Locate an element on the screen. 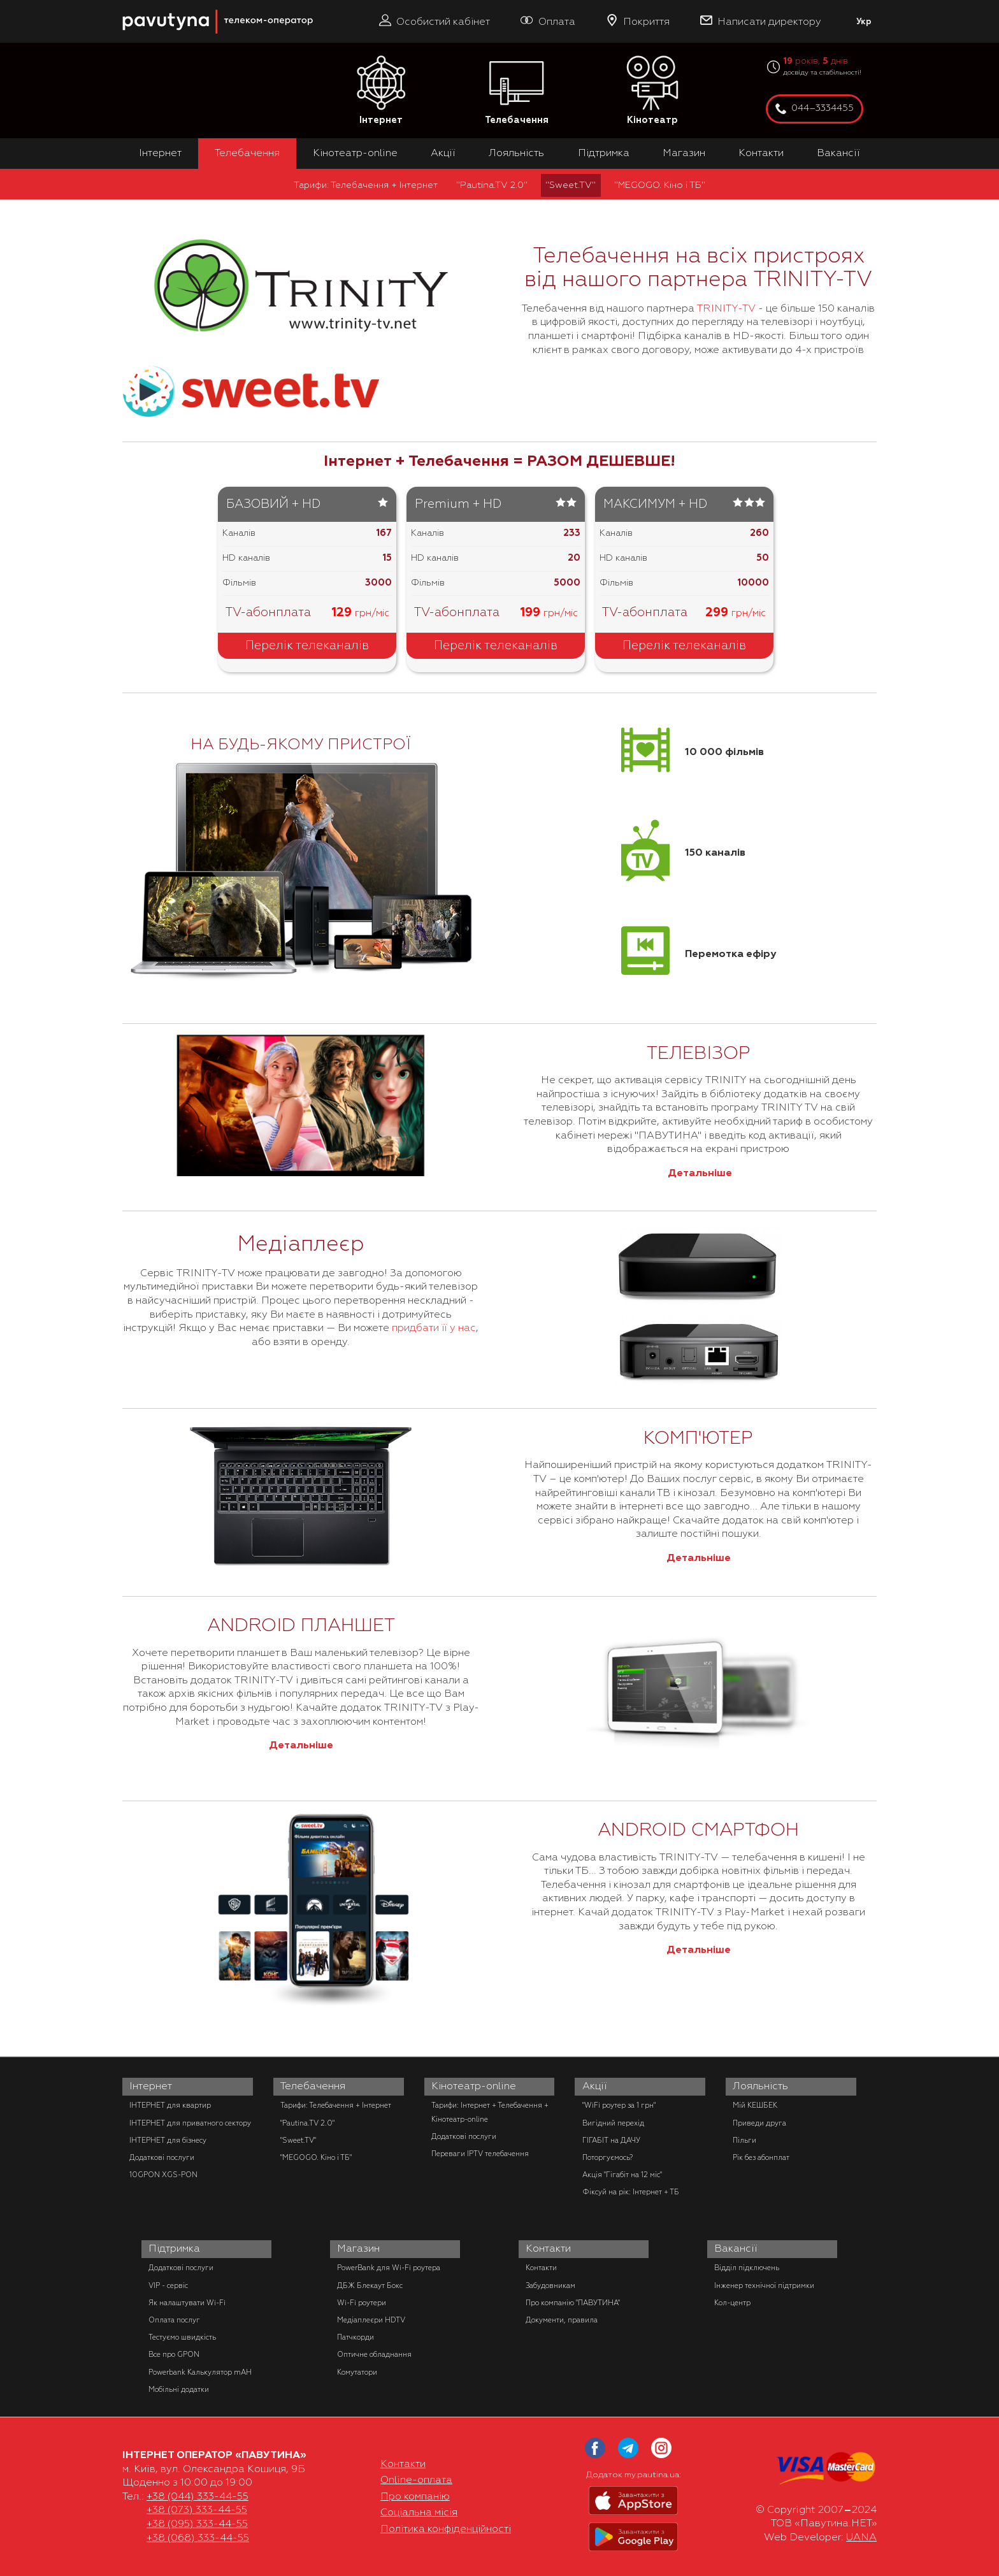  Все про GPON is located at coordinates (173, 2354).